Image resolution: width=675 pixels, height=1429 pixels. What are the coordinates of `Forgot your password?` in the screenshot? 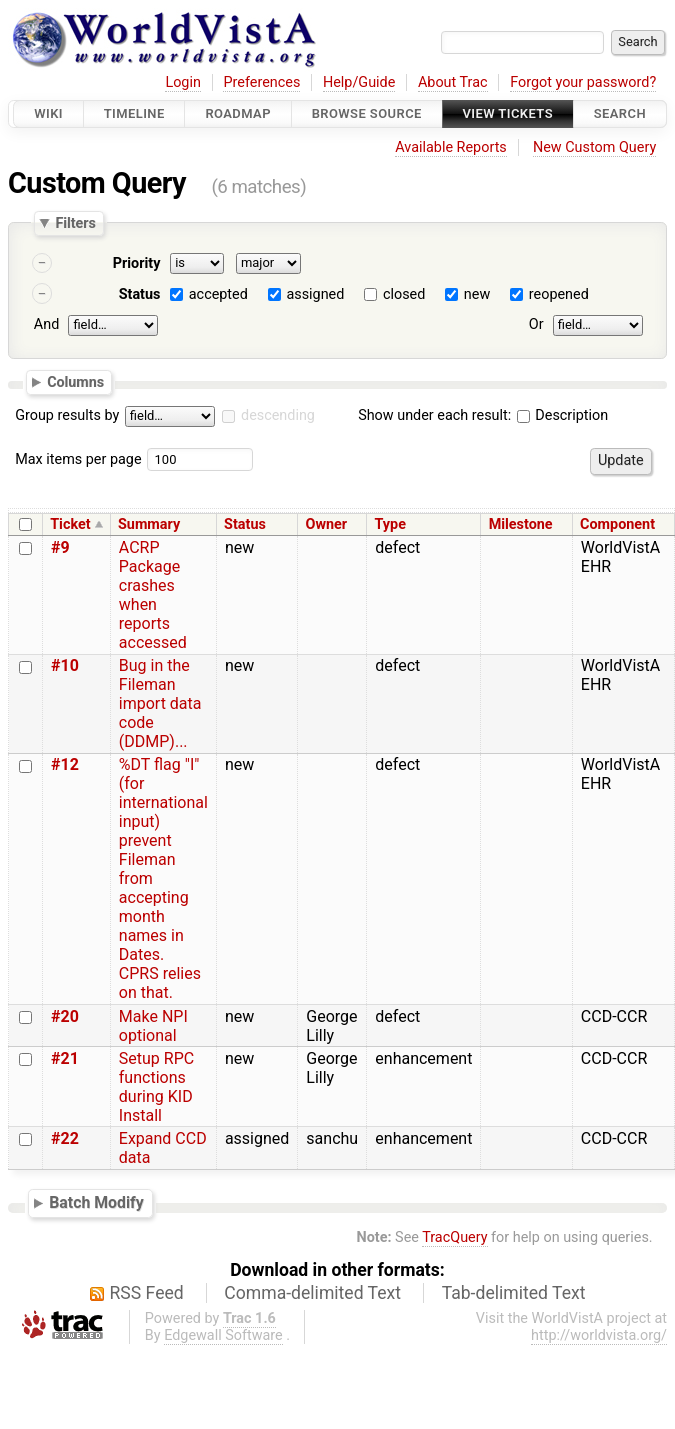 It's located at (583, 82).